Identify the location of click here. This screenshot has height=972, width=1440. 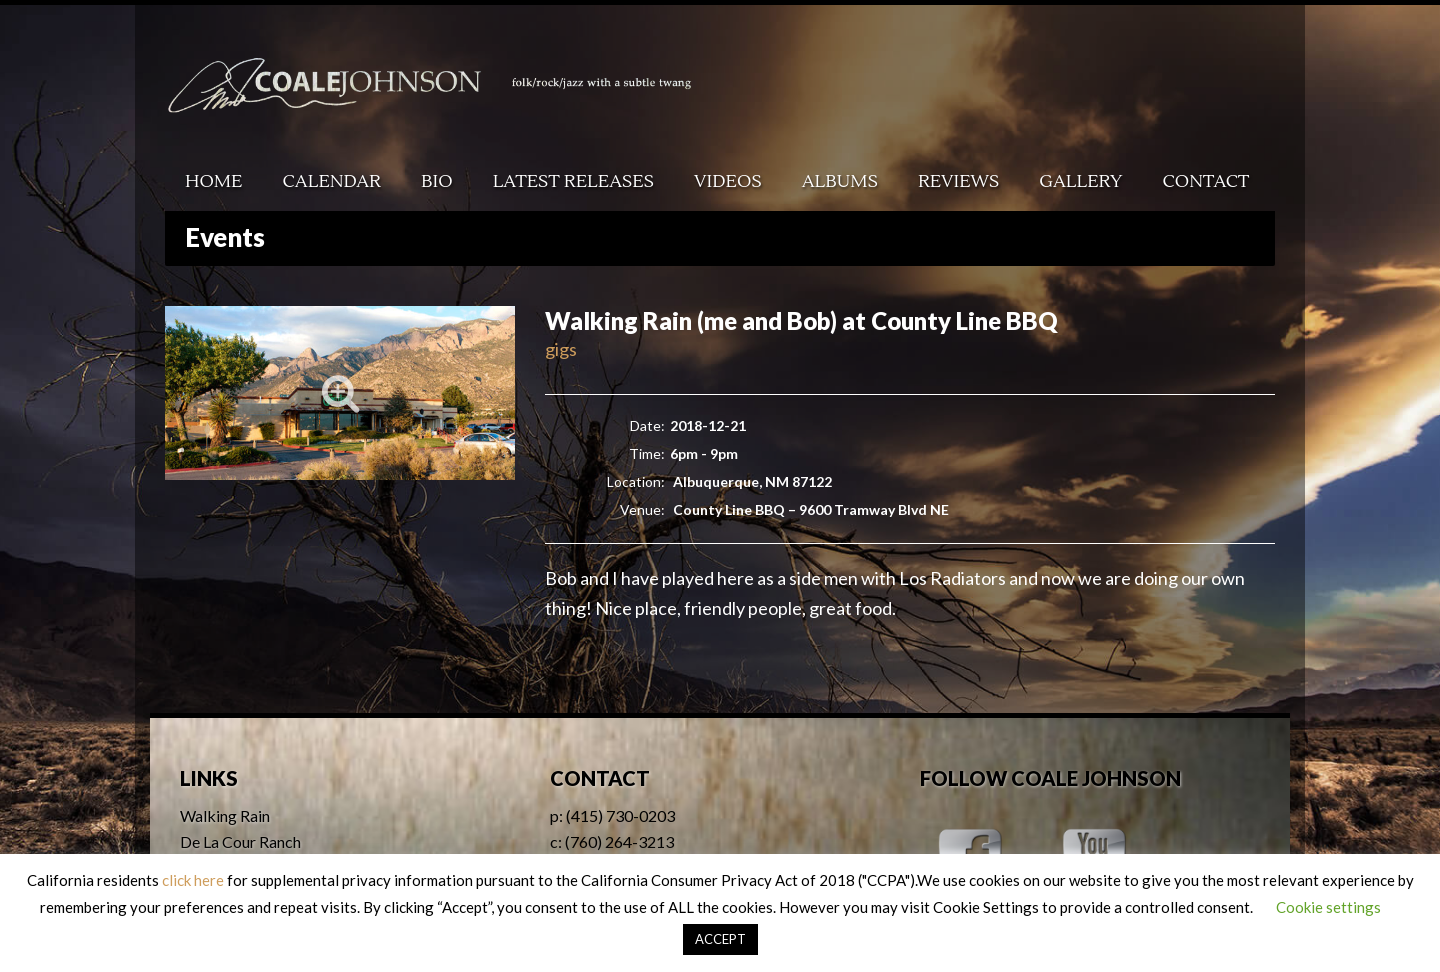
(193, 880).